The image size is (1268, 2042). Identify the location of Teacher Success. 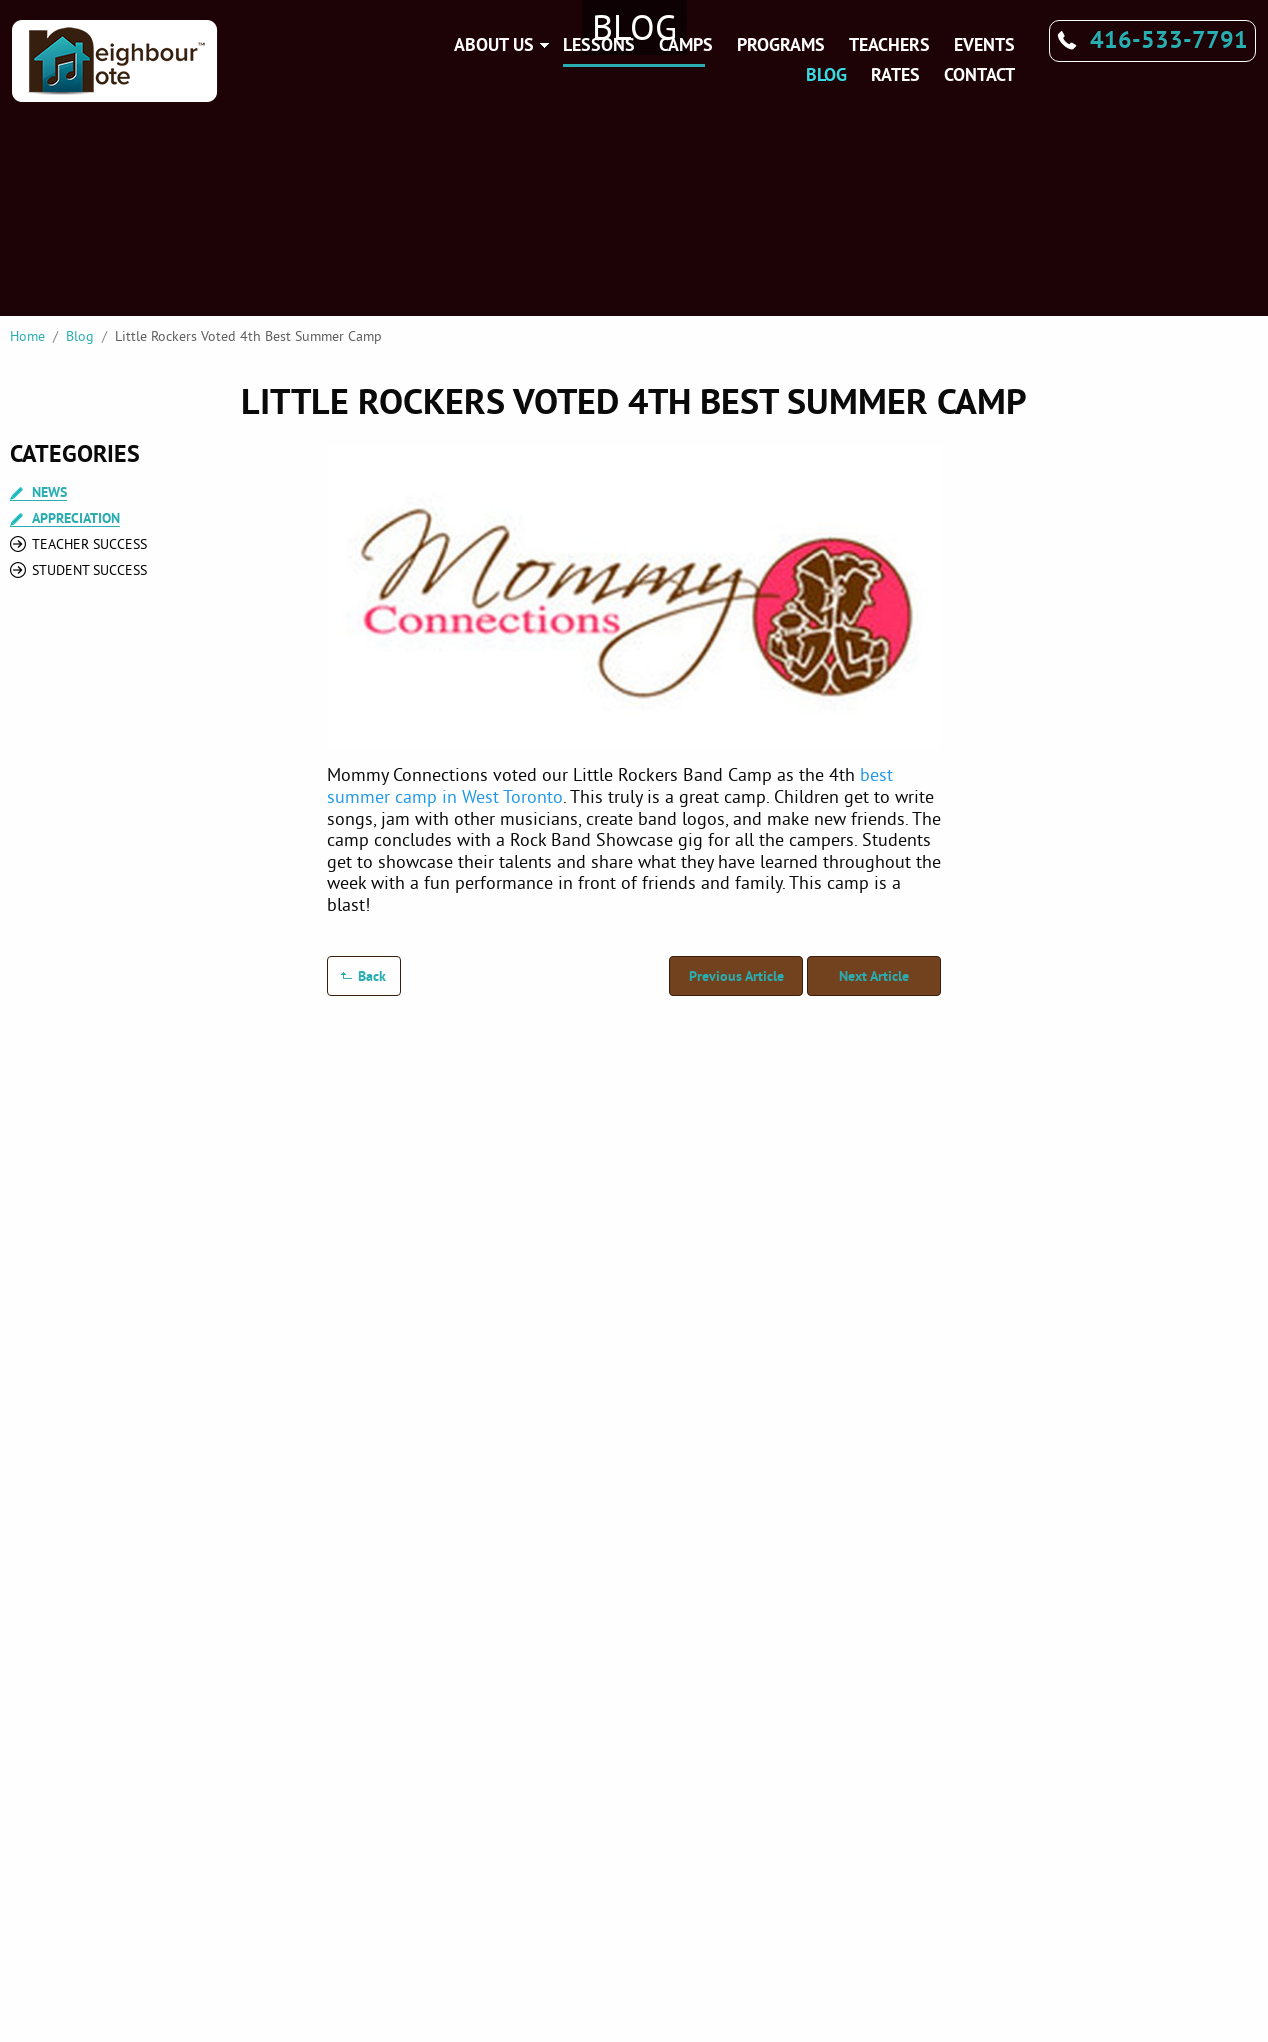
(89, 544).